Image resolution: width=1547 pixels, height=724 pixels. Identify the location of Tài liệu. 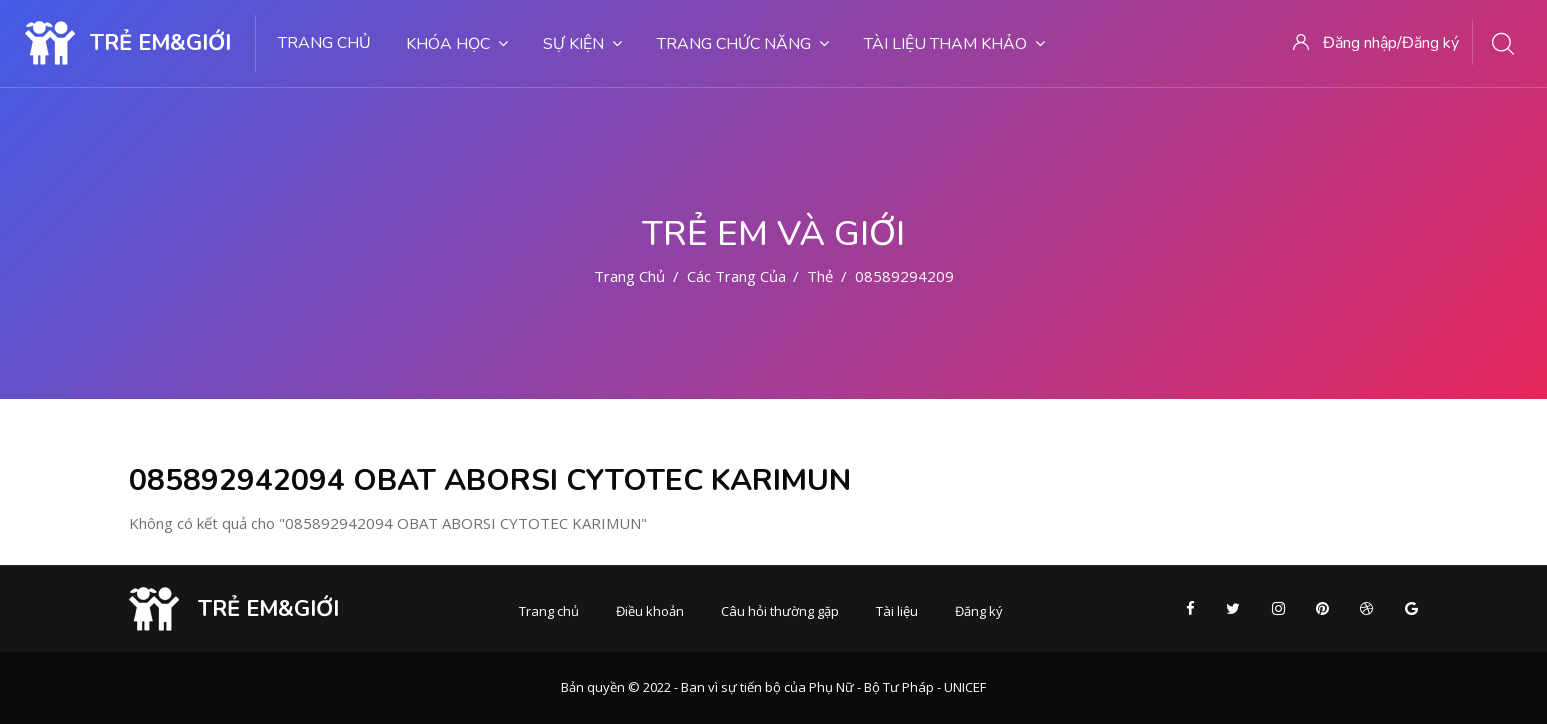
(897, 611).